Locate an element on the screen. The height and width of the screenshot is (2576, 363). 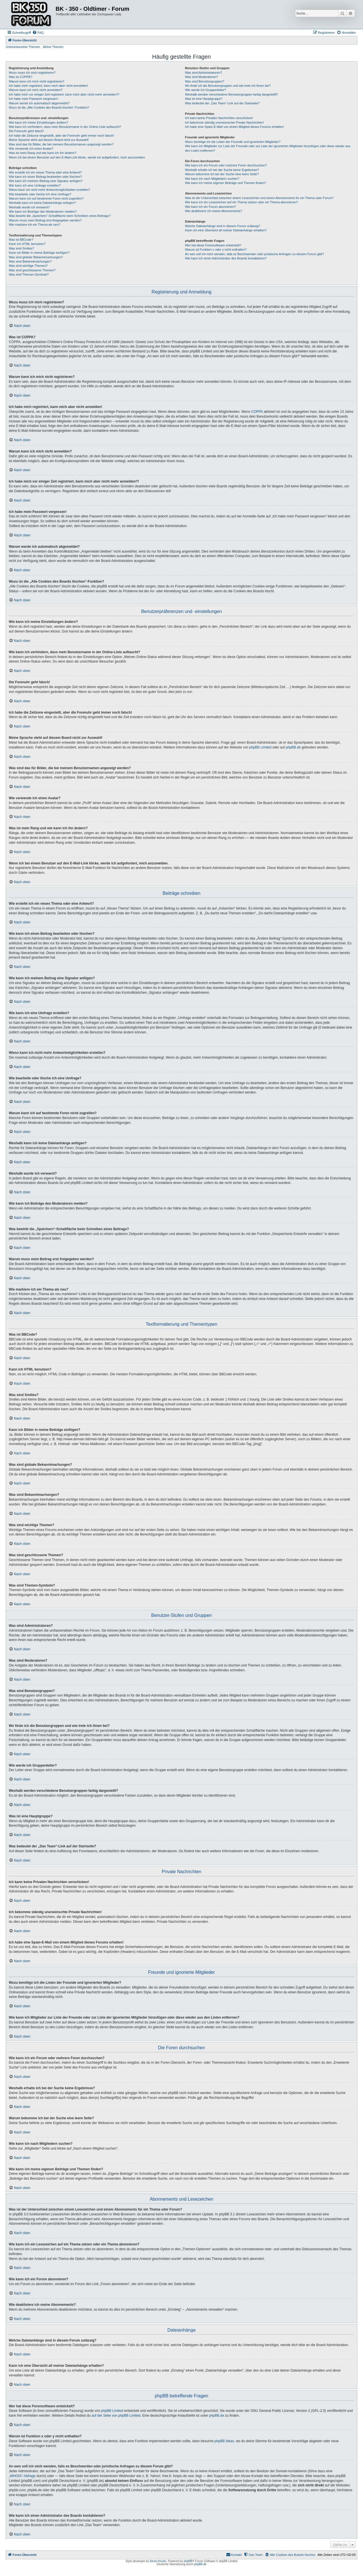
Was ist COPPA? is located at coordinates (20, 77).